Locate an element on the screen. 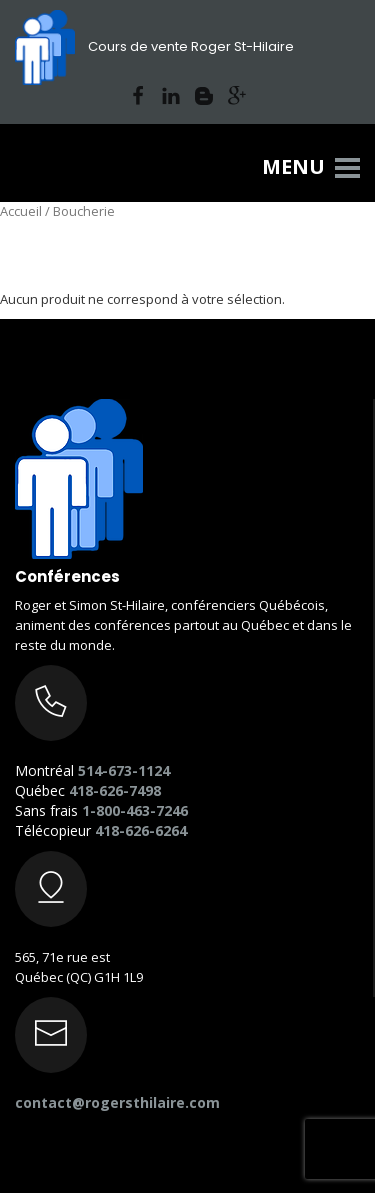 This screenshot has height=1193, width=375. 514-673-1124 is located at coordinates (124, 770).